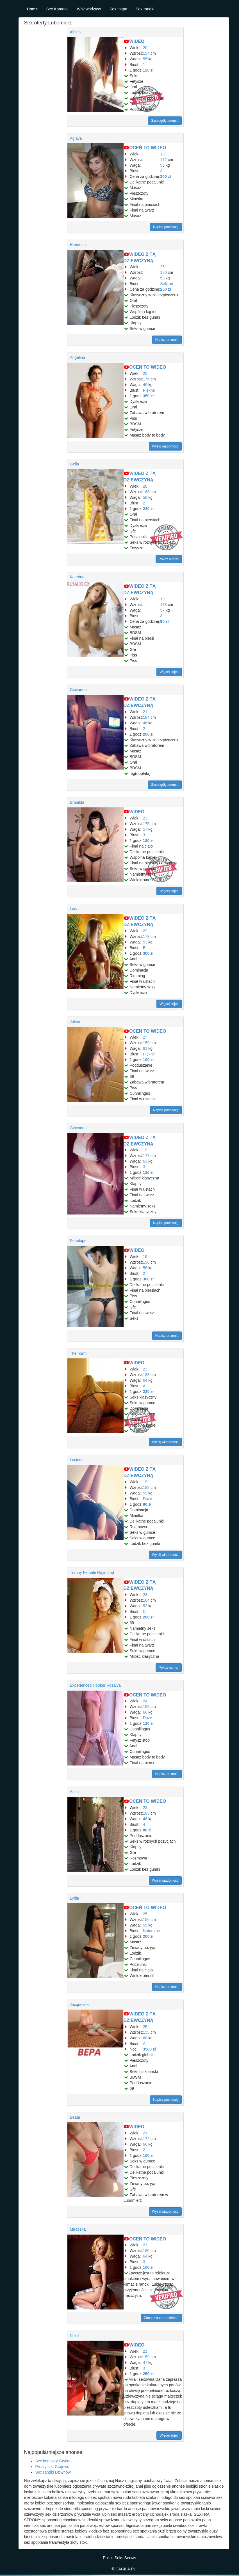 This screenshot has width=239, height=2576. I want to click on 180 zł, so click(148, 840).